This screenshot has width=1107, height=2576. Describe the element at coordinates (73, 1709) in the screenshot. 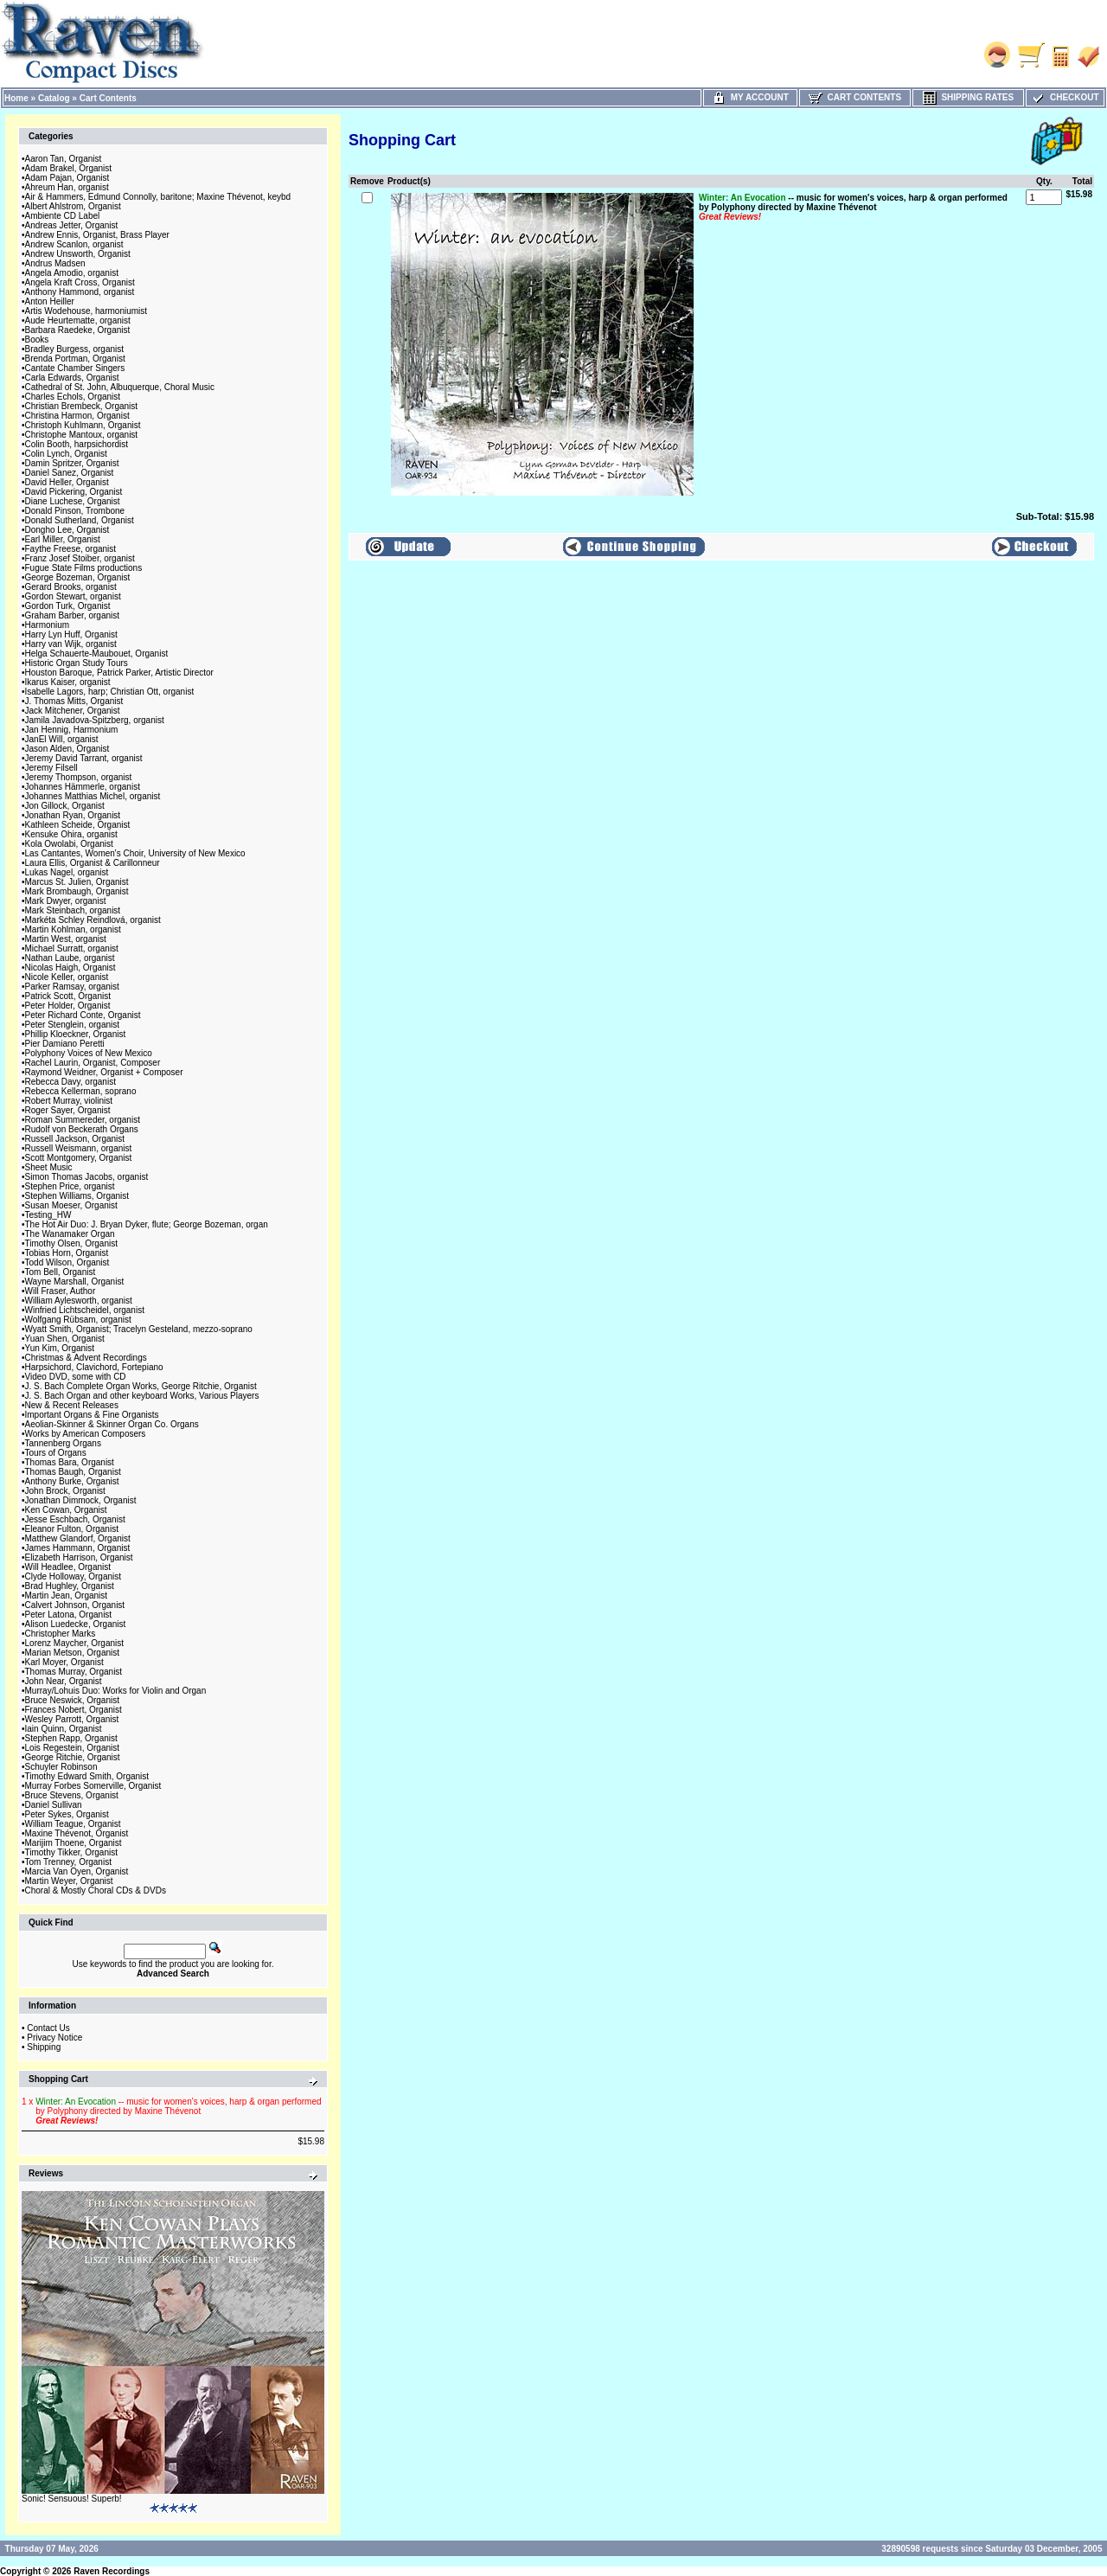

I see `Frances Nobert, Organist` at that location.